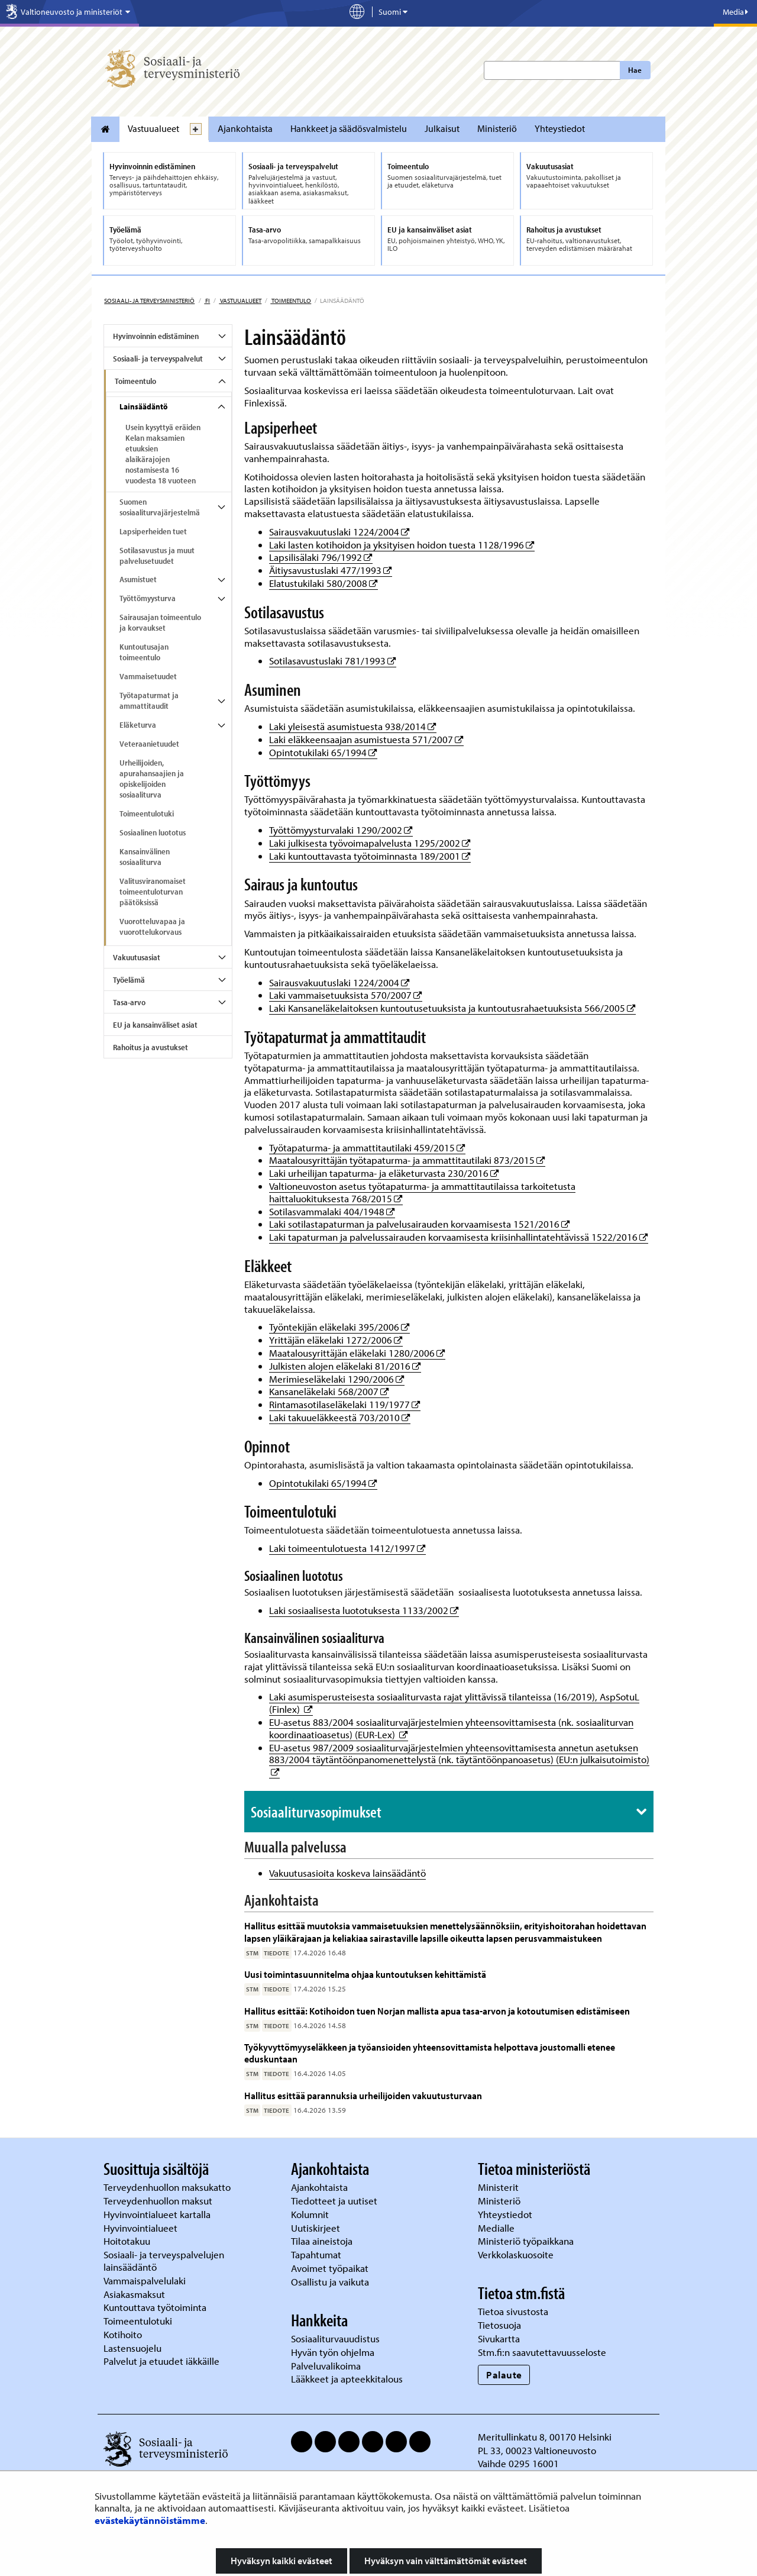 The image size is (757, 2576). I want to click on Sosiaaliturvasopimukset, so click(316, 1812).